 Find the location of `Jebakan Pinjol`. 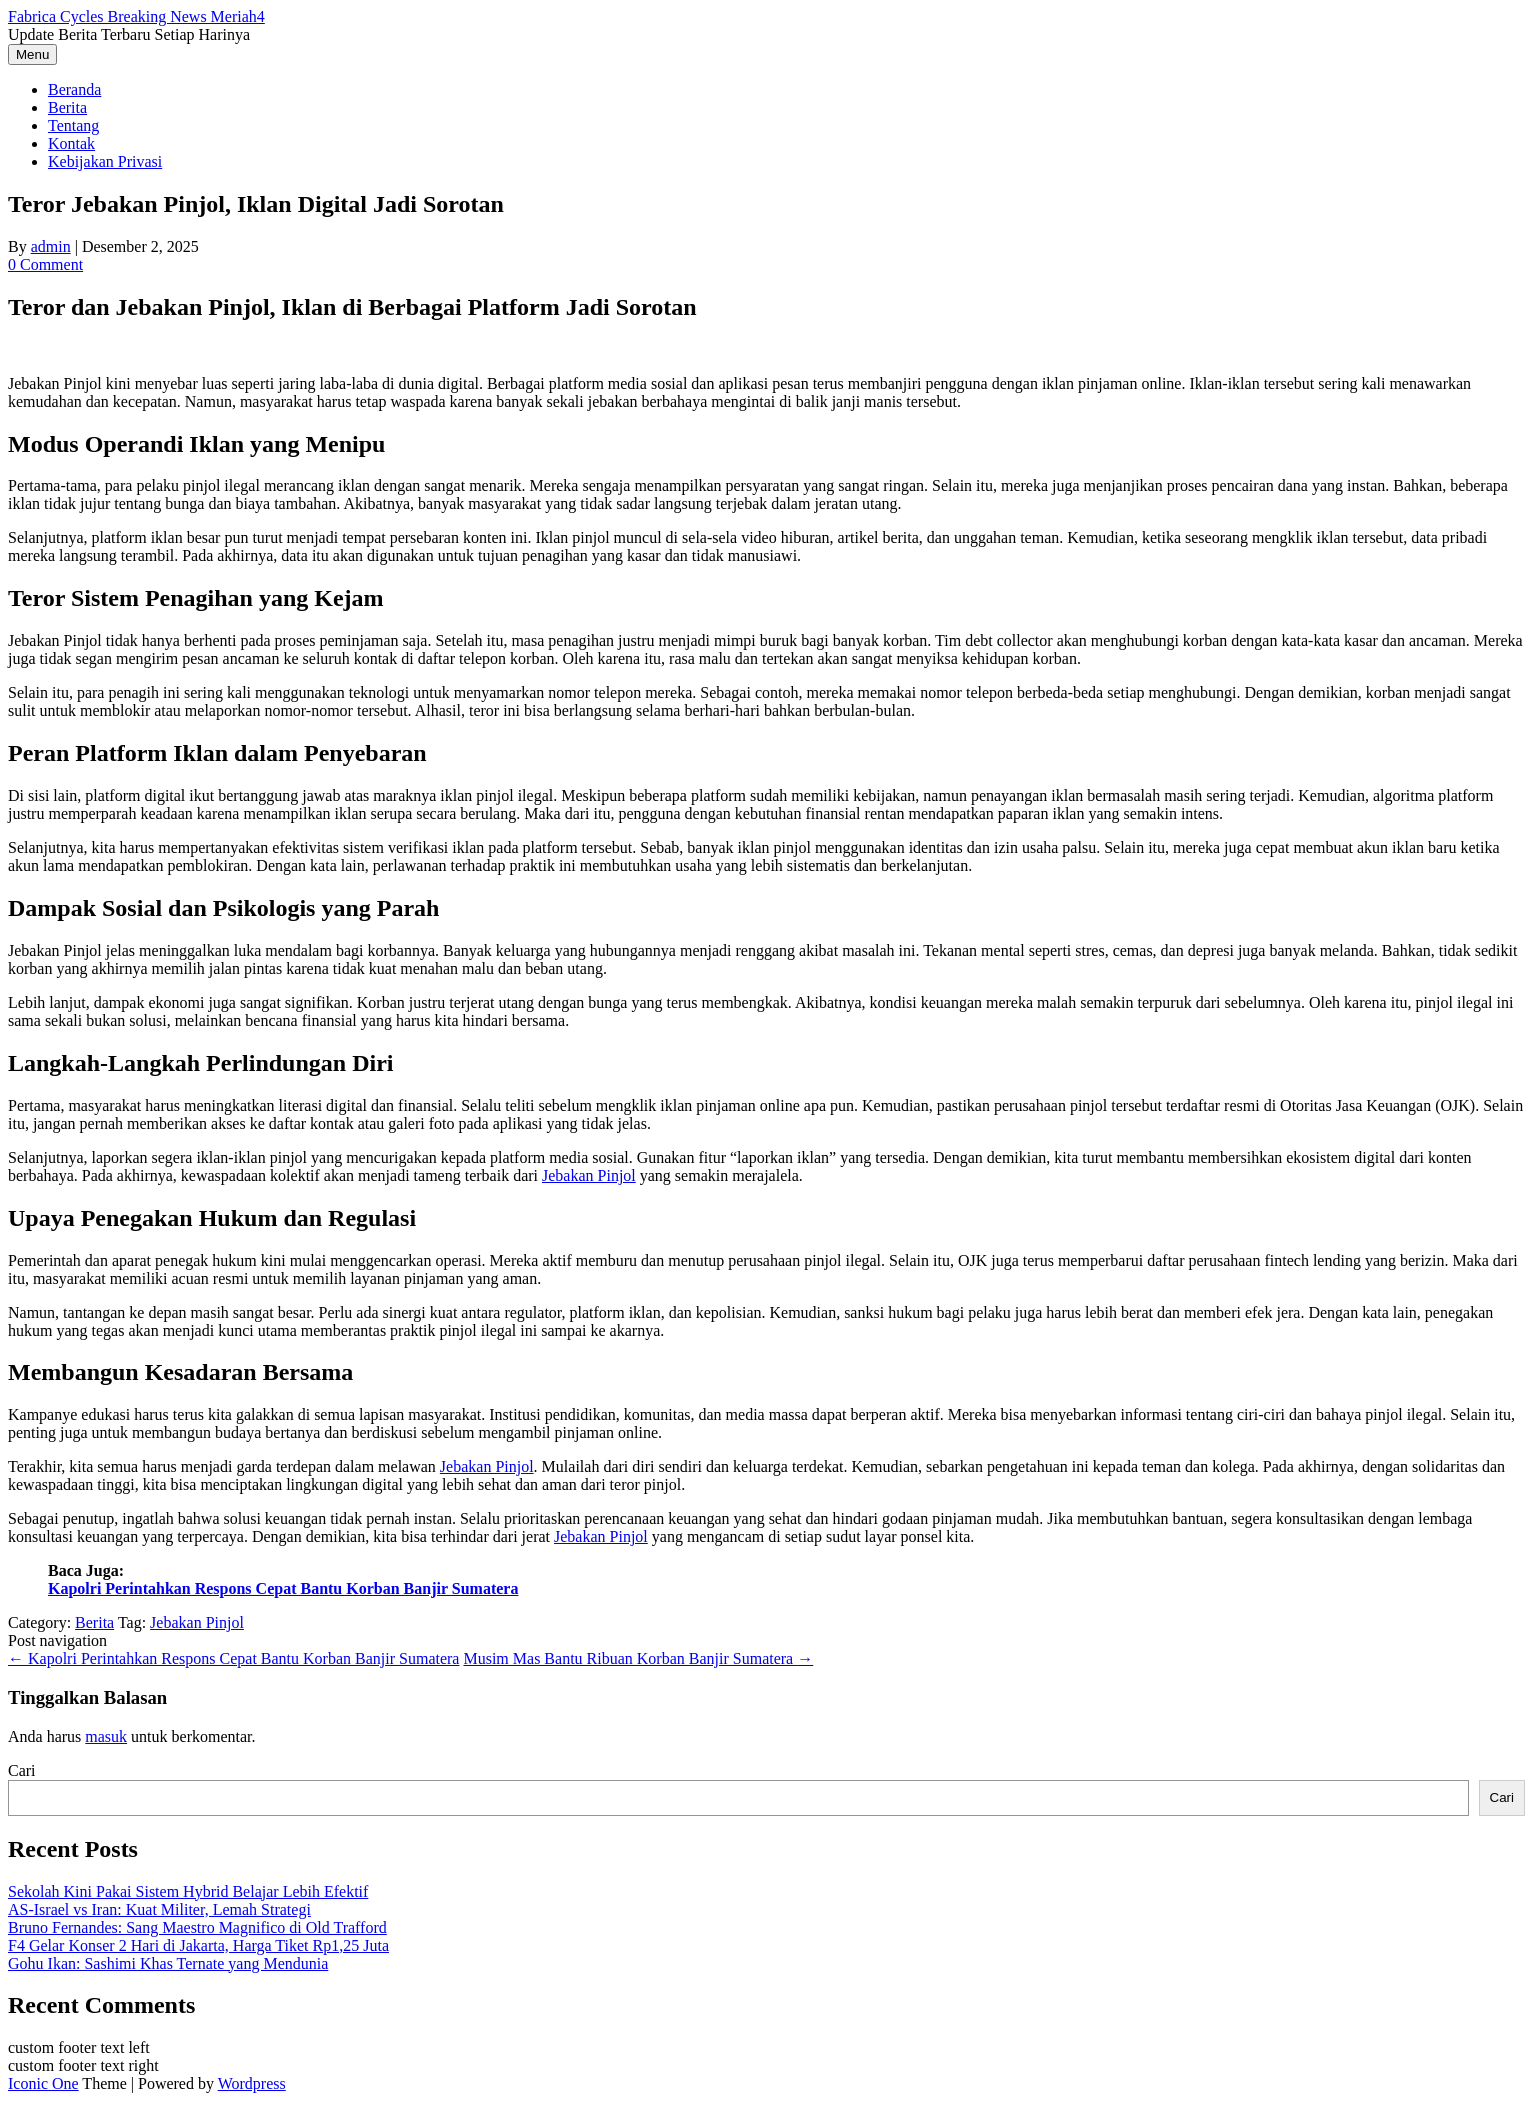

Jebakan Pinjol is located at coordinates (589, 1175).